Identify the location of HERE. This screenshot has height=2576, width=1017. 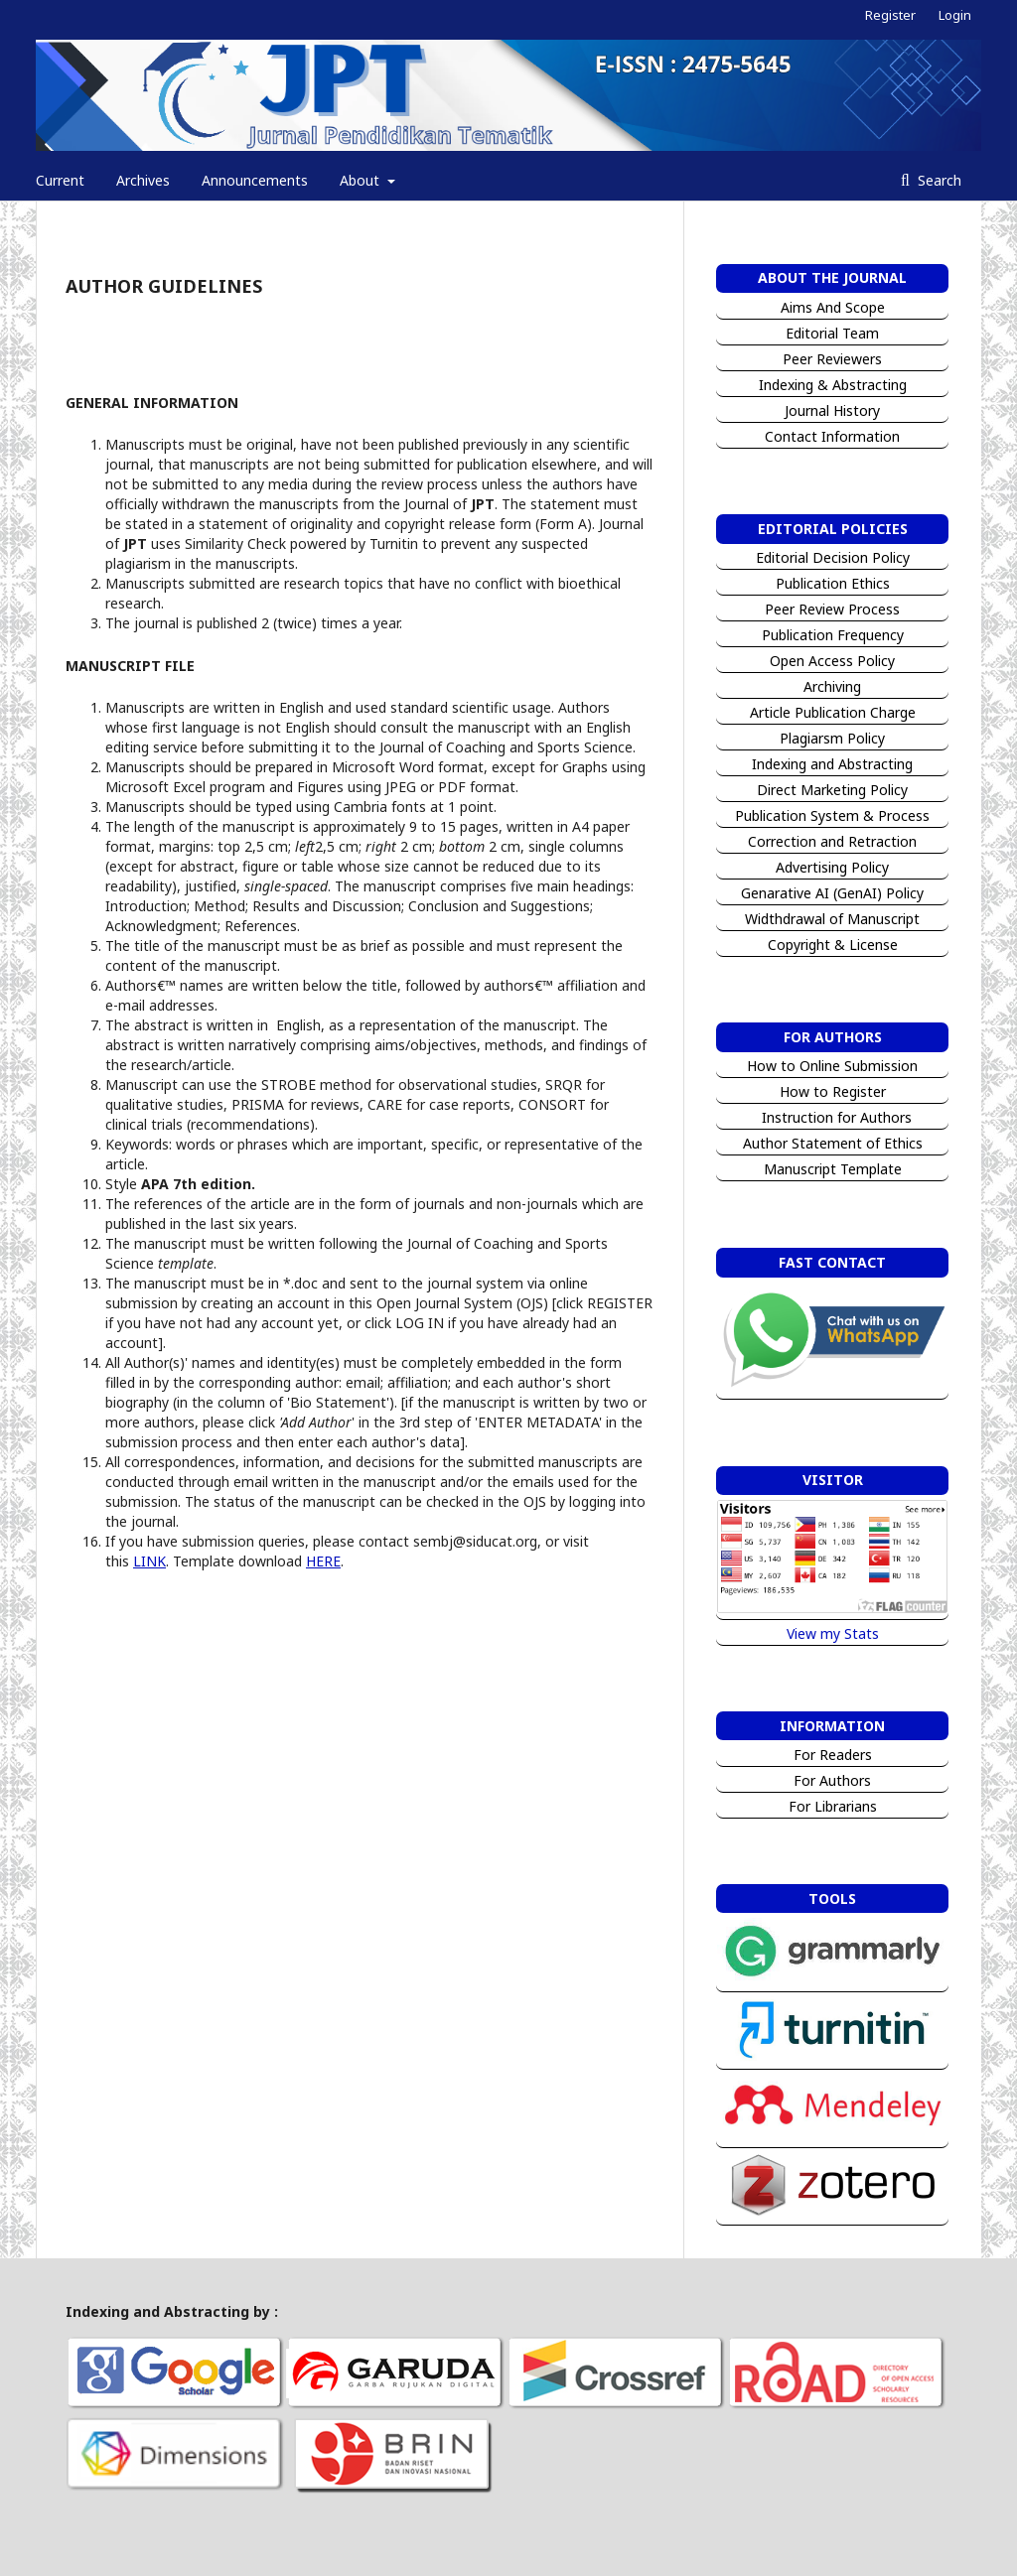
(323, 1561).